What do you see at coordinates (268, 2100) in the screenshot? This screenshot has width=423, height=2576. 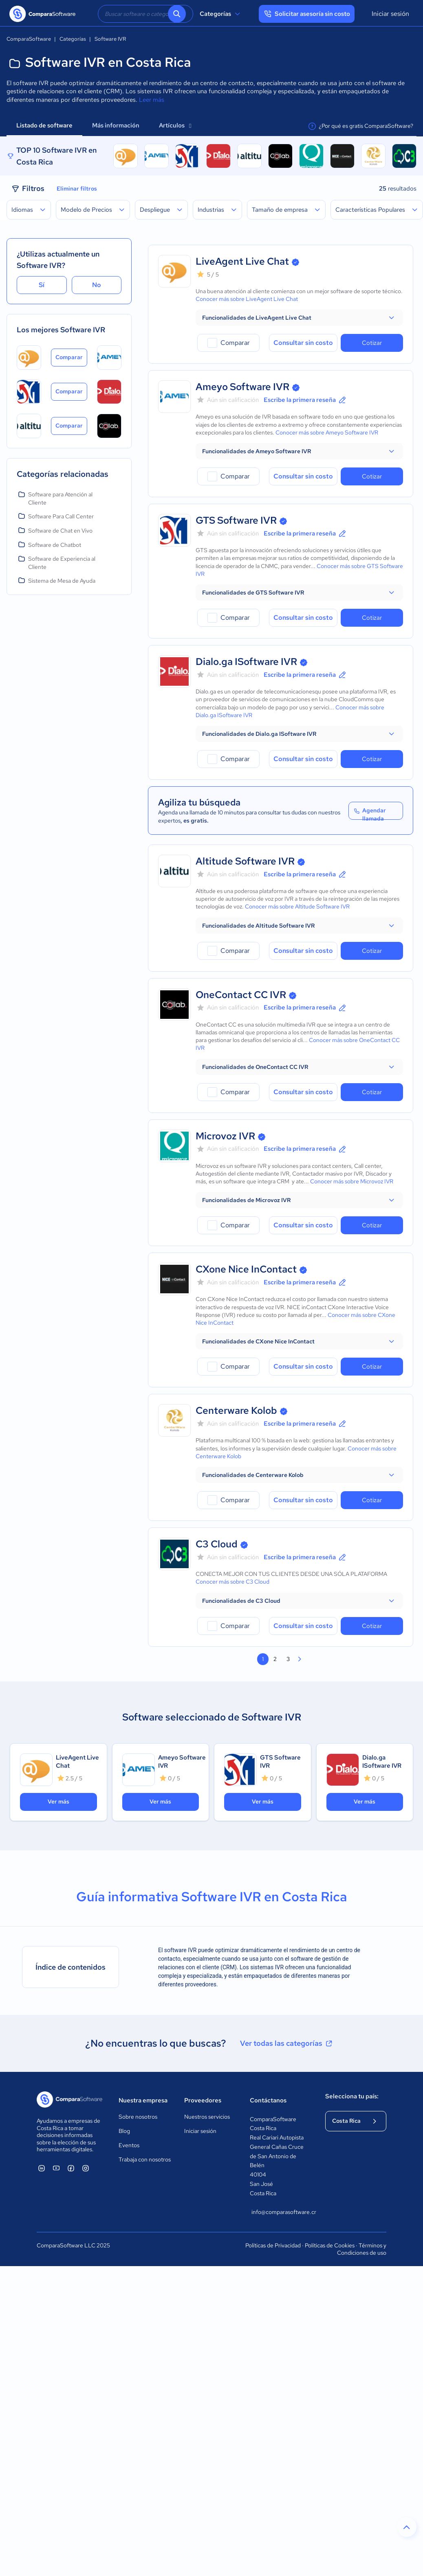 I see `Contáctanos` at bounding box center [268, 2100].